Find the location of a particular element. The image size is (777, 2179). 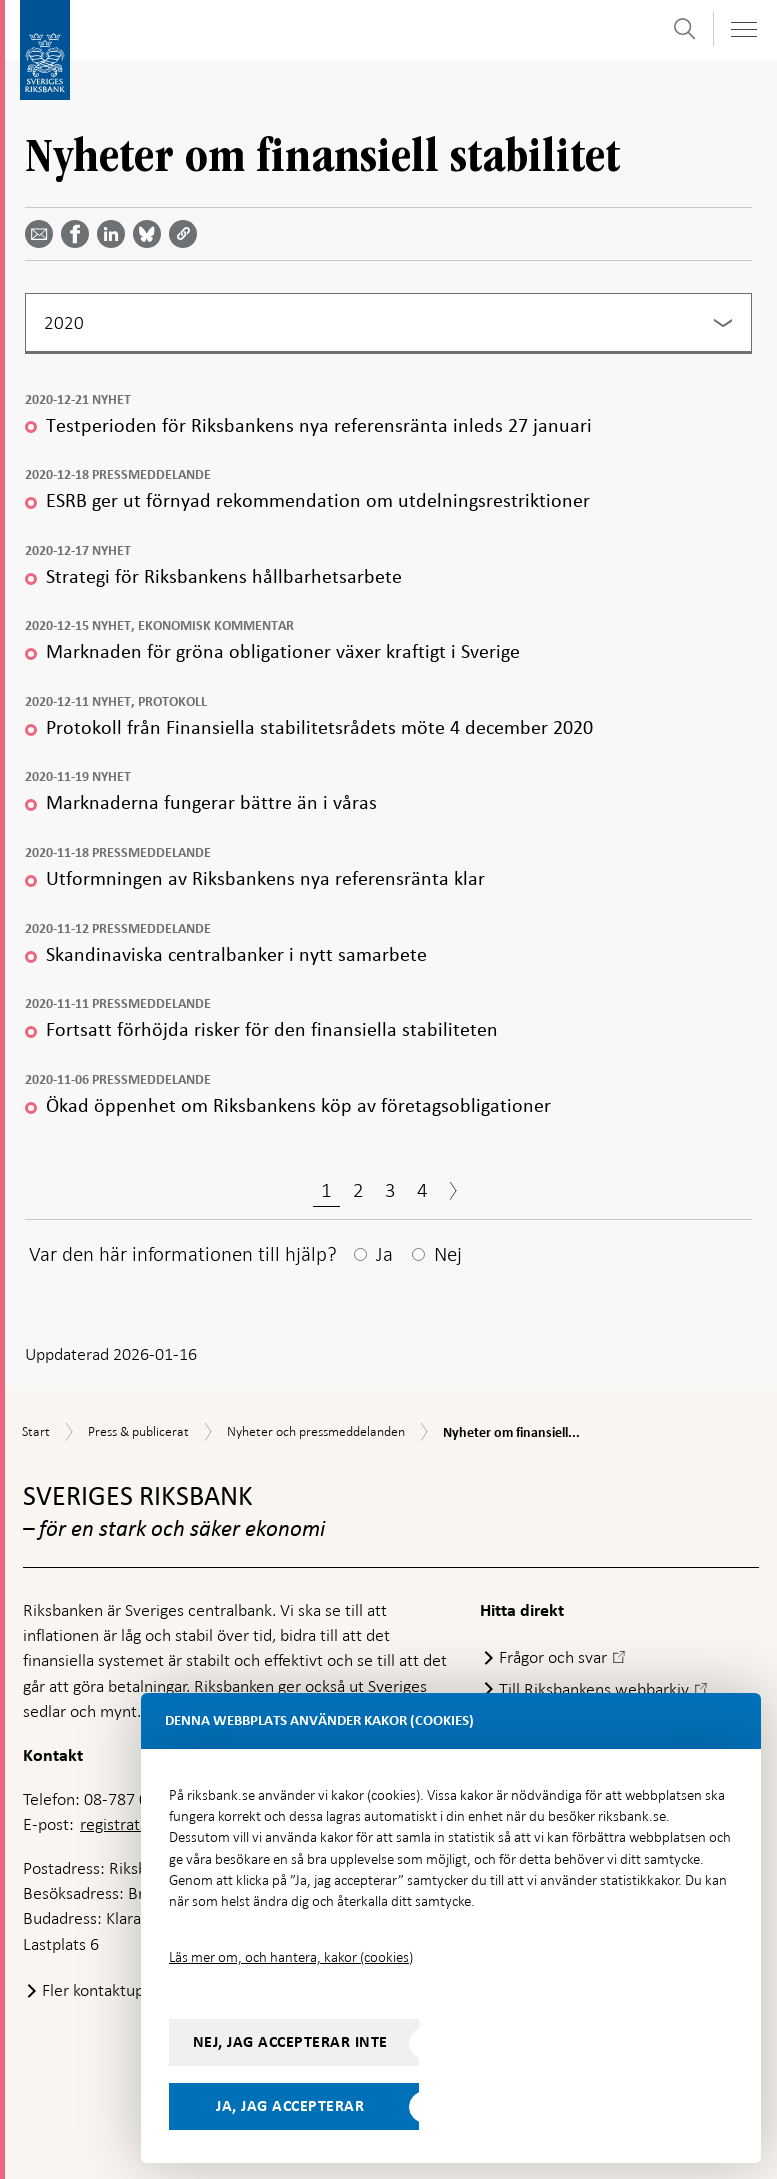

Nej, jag accepterar inte is located at coordinates (290, 2042).